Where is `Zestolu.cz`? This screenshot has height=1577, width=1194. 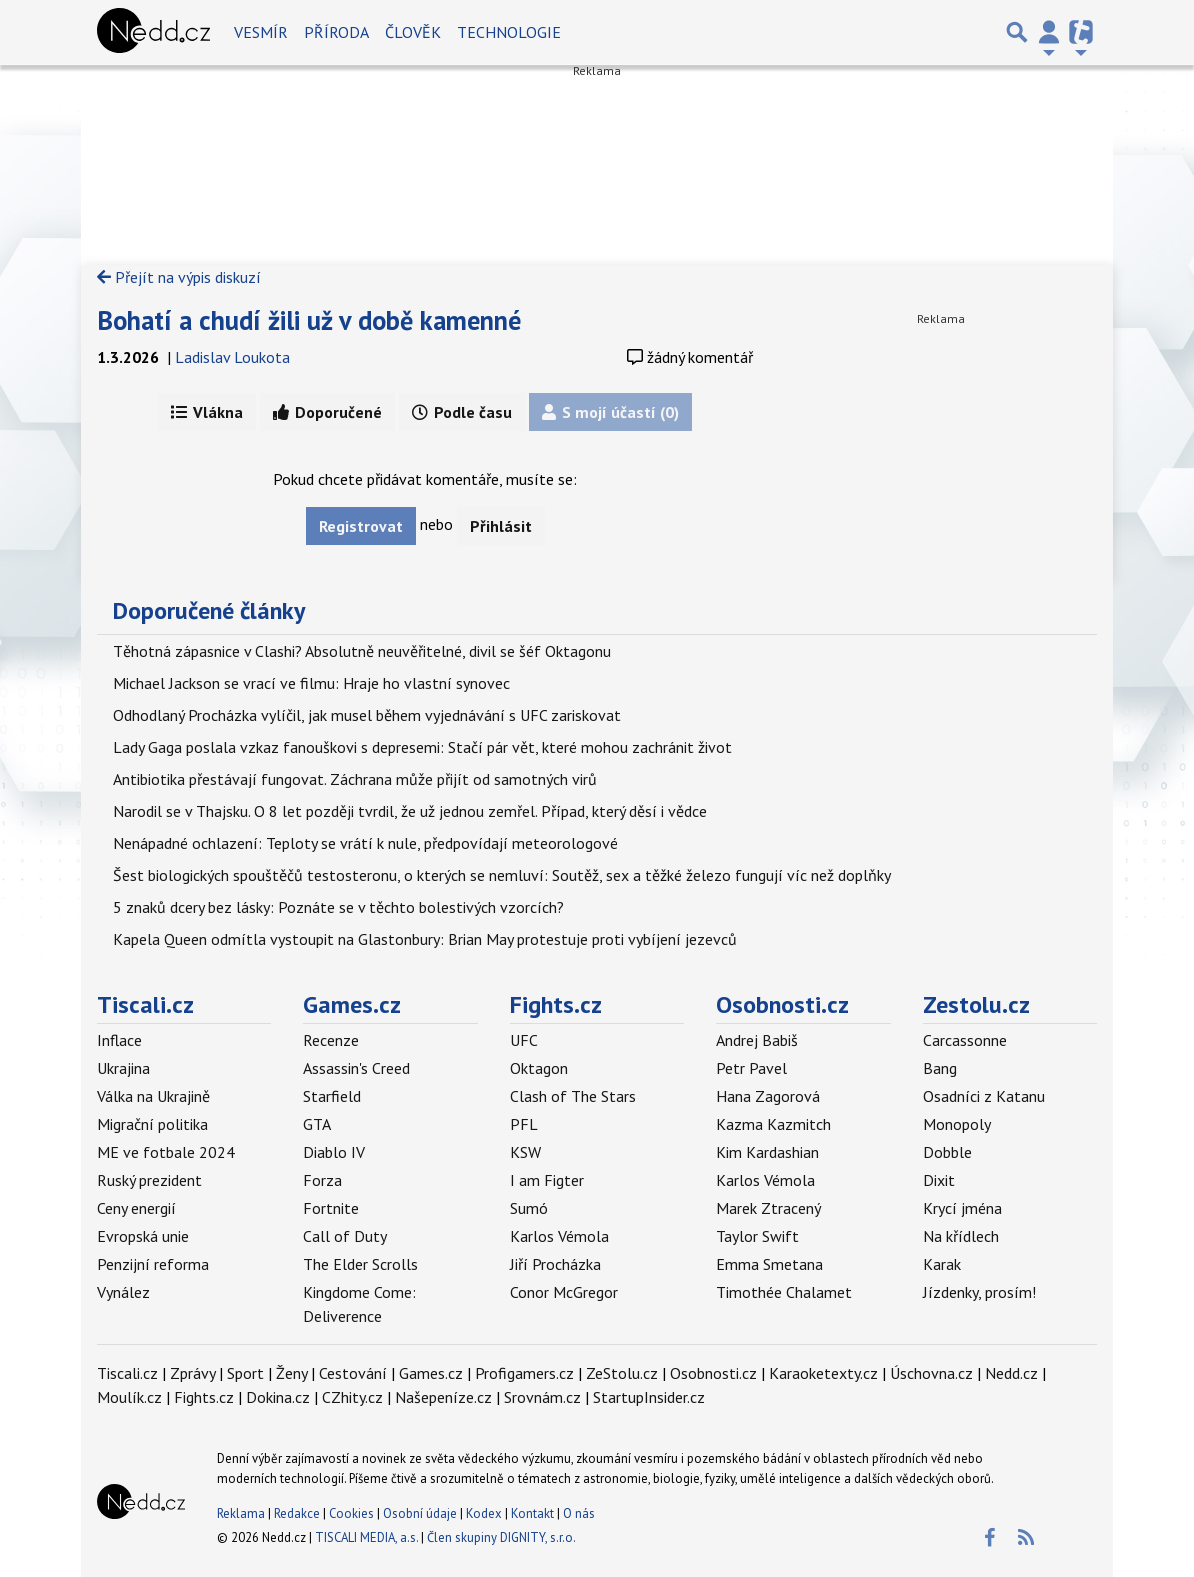
Zestolu.cz is located at coordinates (976, 1004).